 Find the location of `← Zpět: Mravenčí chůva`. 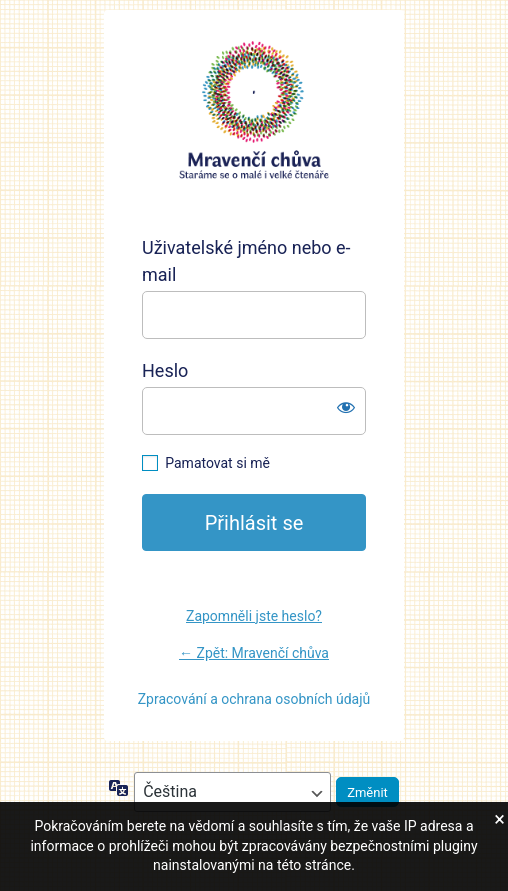

← Zpět: Mravenčí chůva is located at coordinates (254, 653).